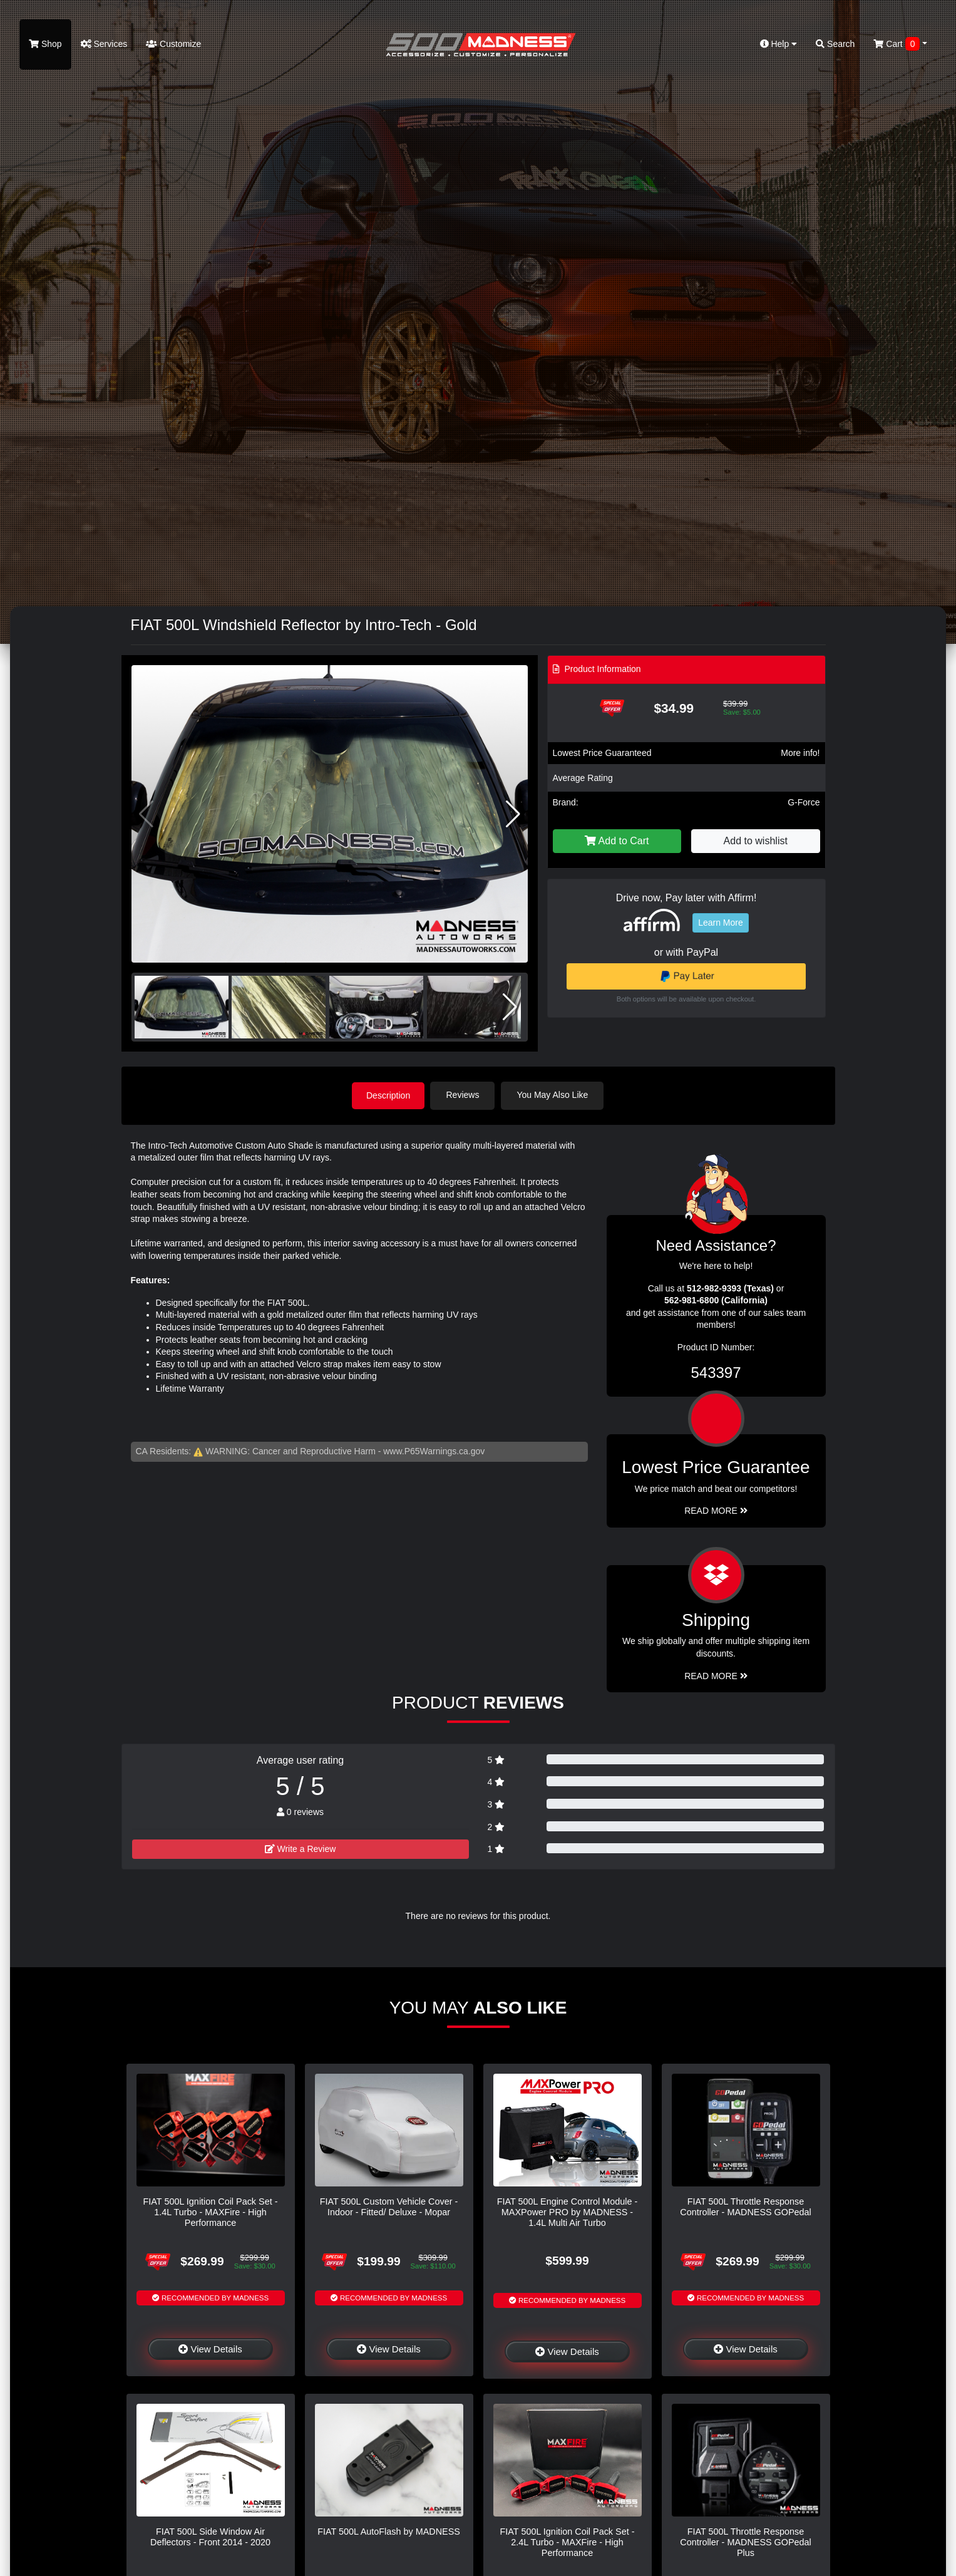 Image resolution: width=956 pixels, height=2576 pixels. Describe the element at coordinates (45, 44) in the screenshot. I see `Shop` at that location.